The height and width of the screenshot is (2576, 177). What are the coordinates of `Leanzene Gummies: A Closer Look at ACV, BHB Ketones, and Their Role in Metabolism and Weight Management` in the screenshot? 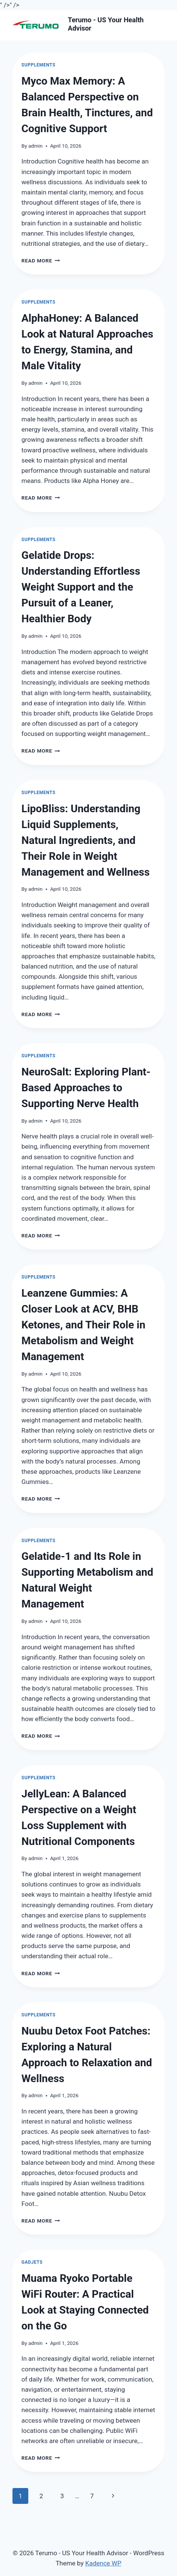 It's located at (83, 1325).